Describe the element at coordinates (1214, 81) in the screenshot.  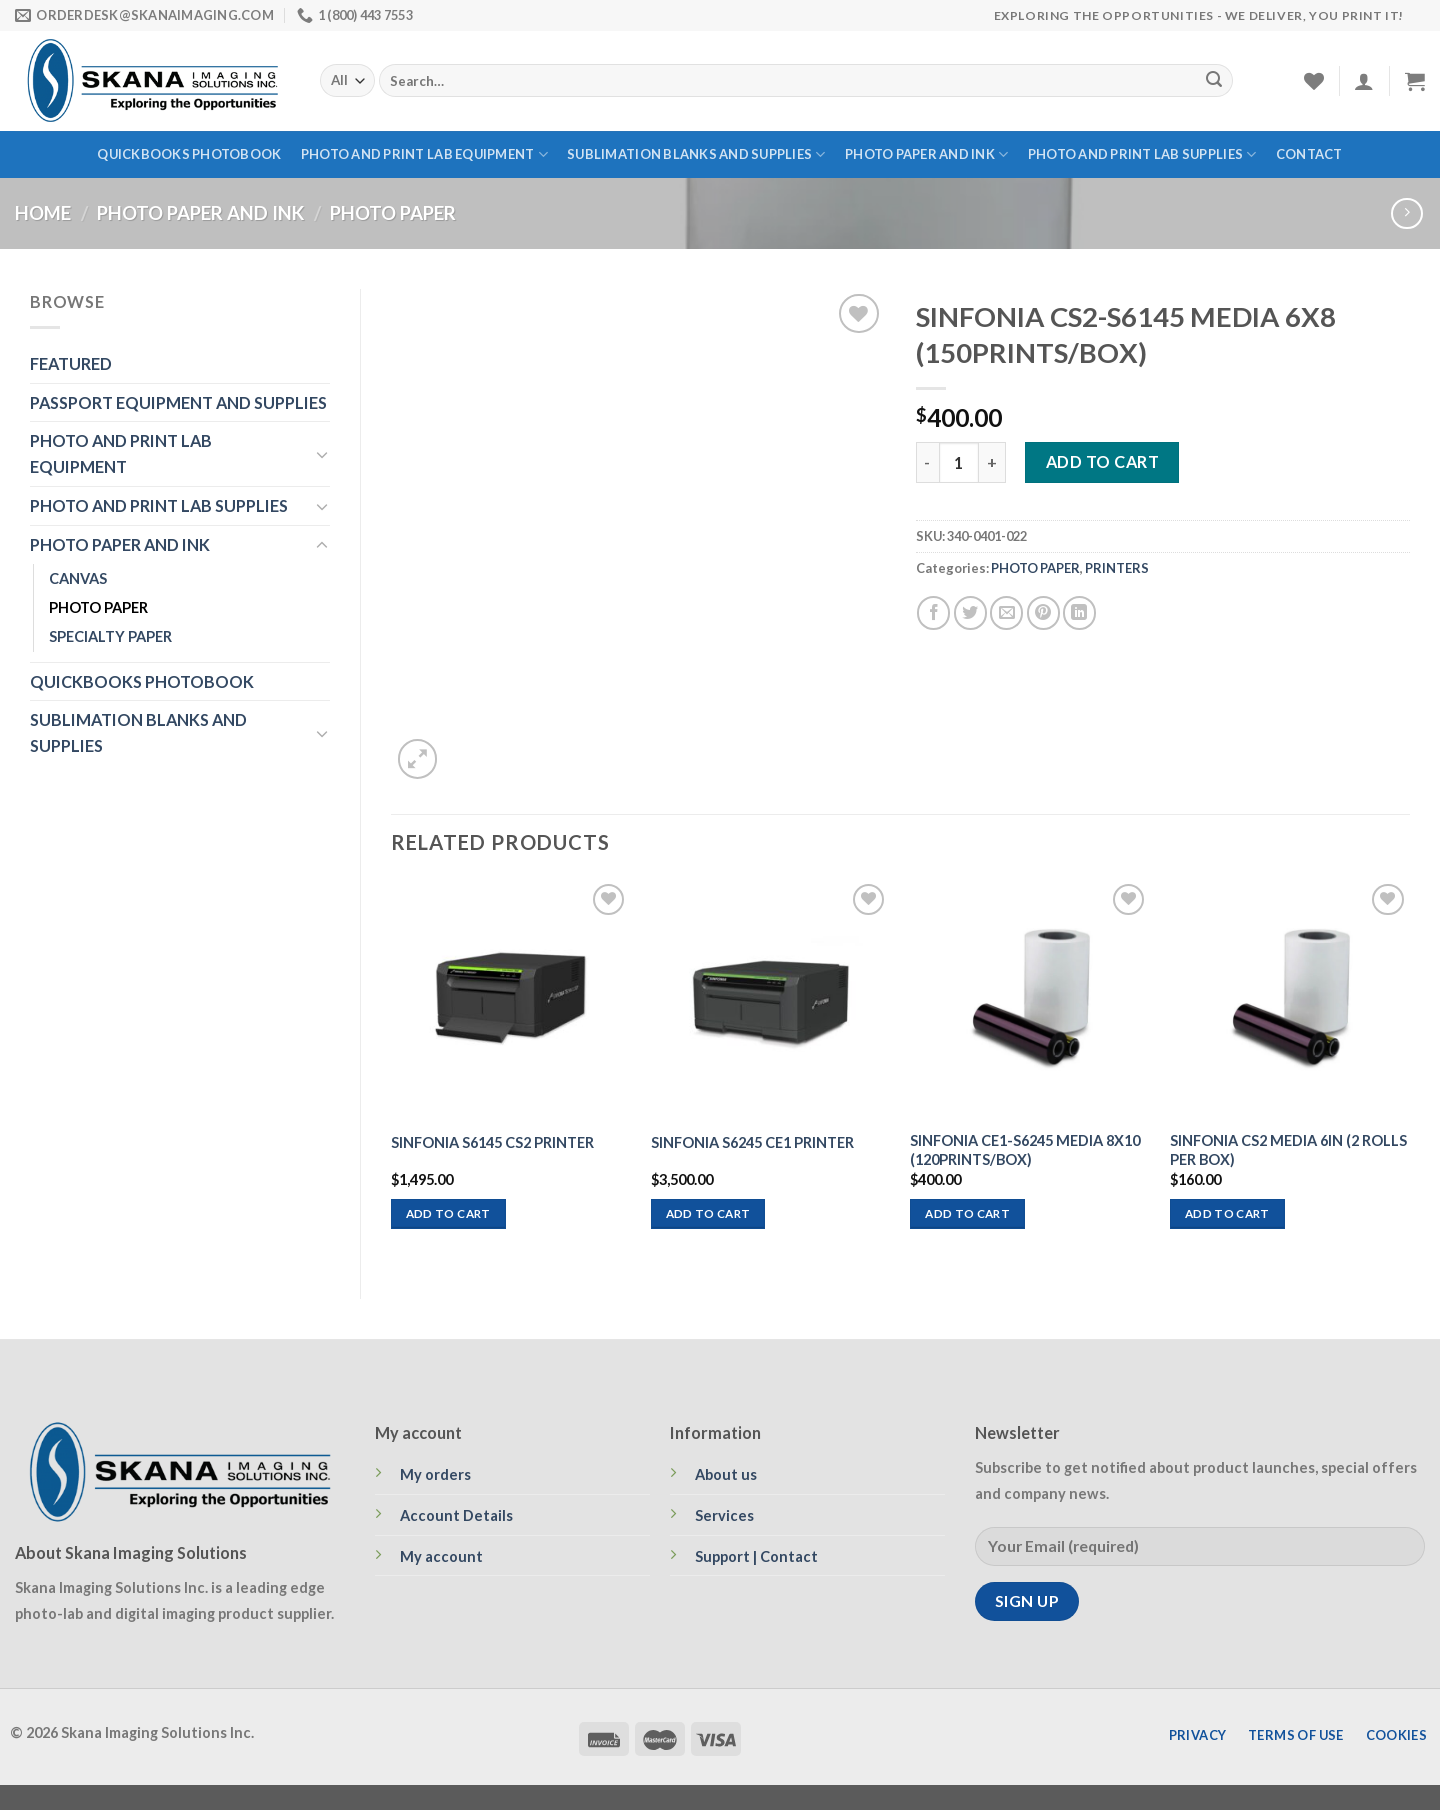
I see `[Submit]` at that location.